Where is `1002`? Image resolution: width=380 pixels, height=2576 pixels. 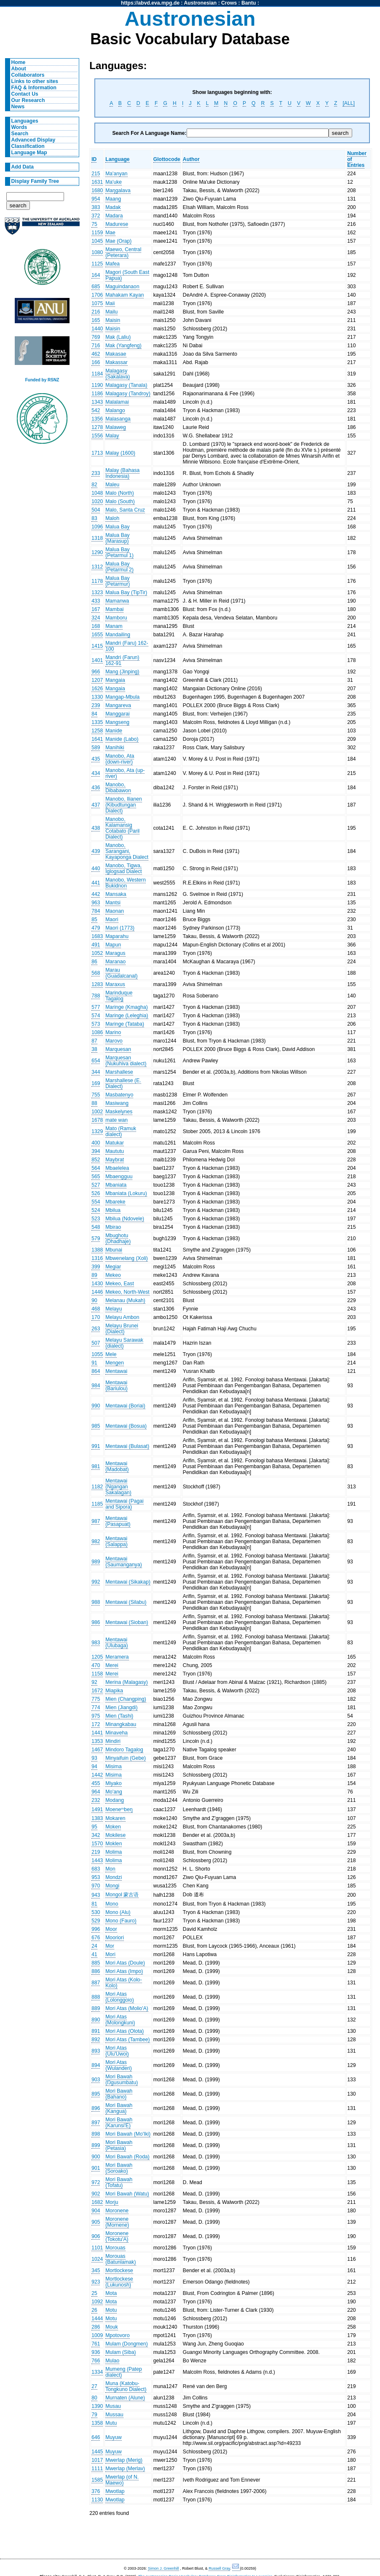
1002 is located at coordinates (97, 1112).